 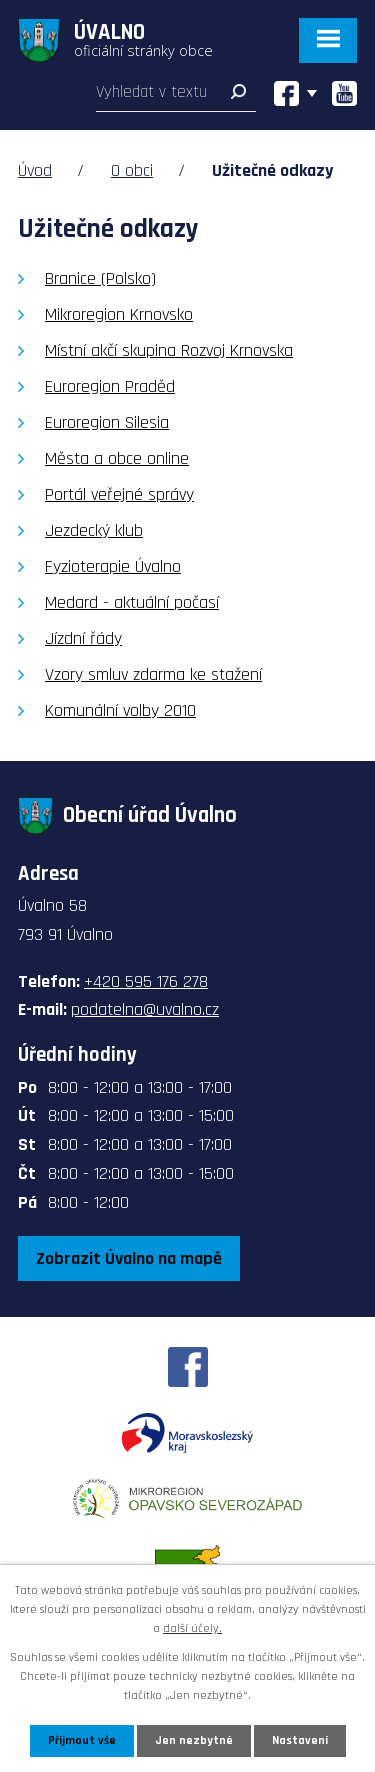 I want to click on Komunální volby 2010, so click(x=120, y=710).